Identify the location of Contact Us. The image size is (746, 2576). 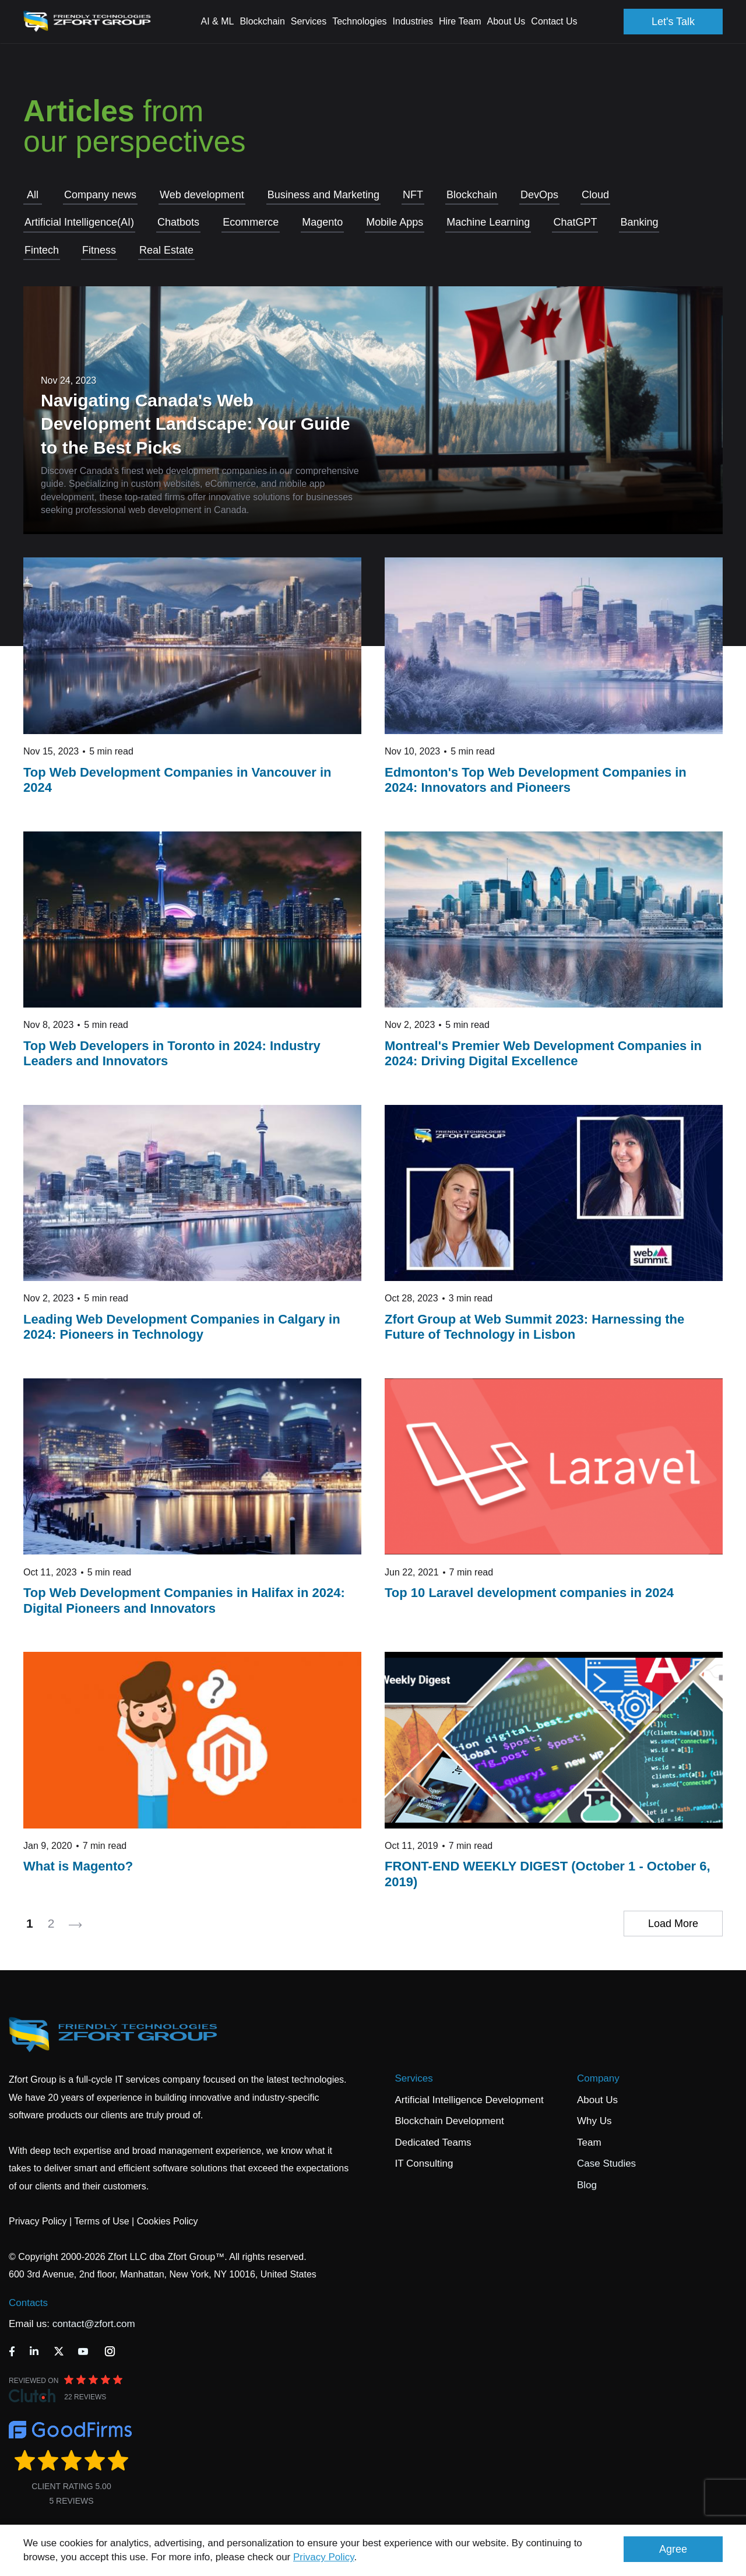
(554, 21).